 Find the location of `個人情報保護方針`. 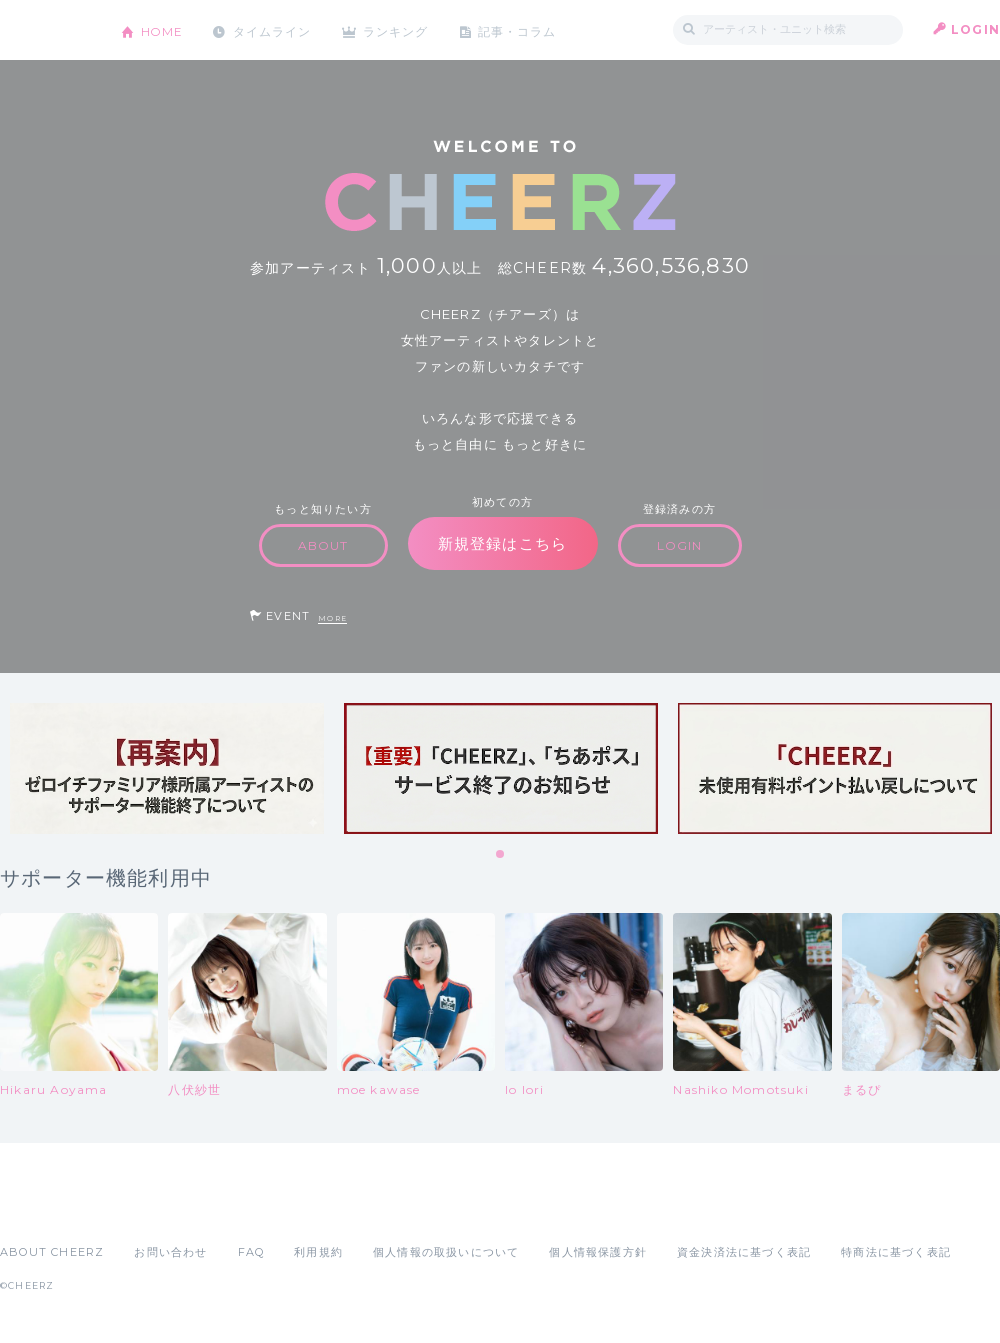

個人情報保護方針 is located at coordinates (598, 1252).